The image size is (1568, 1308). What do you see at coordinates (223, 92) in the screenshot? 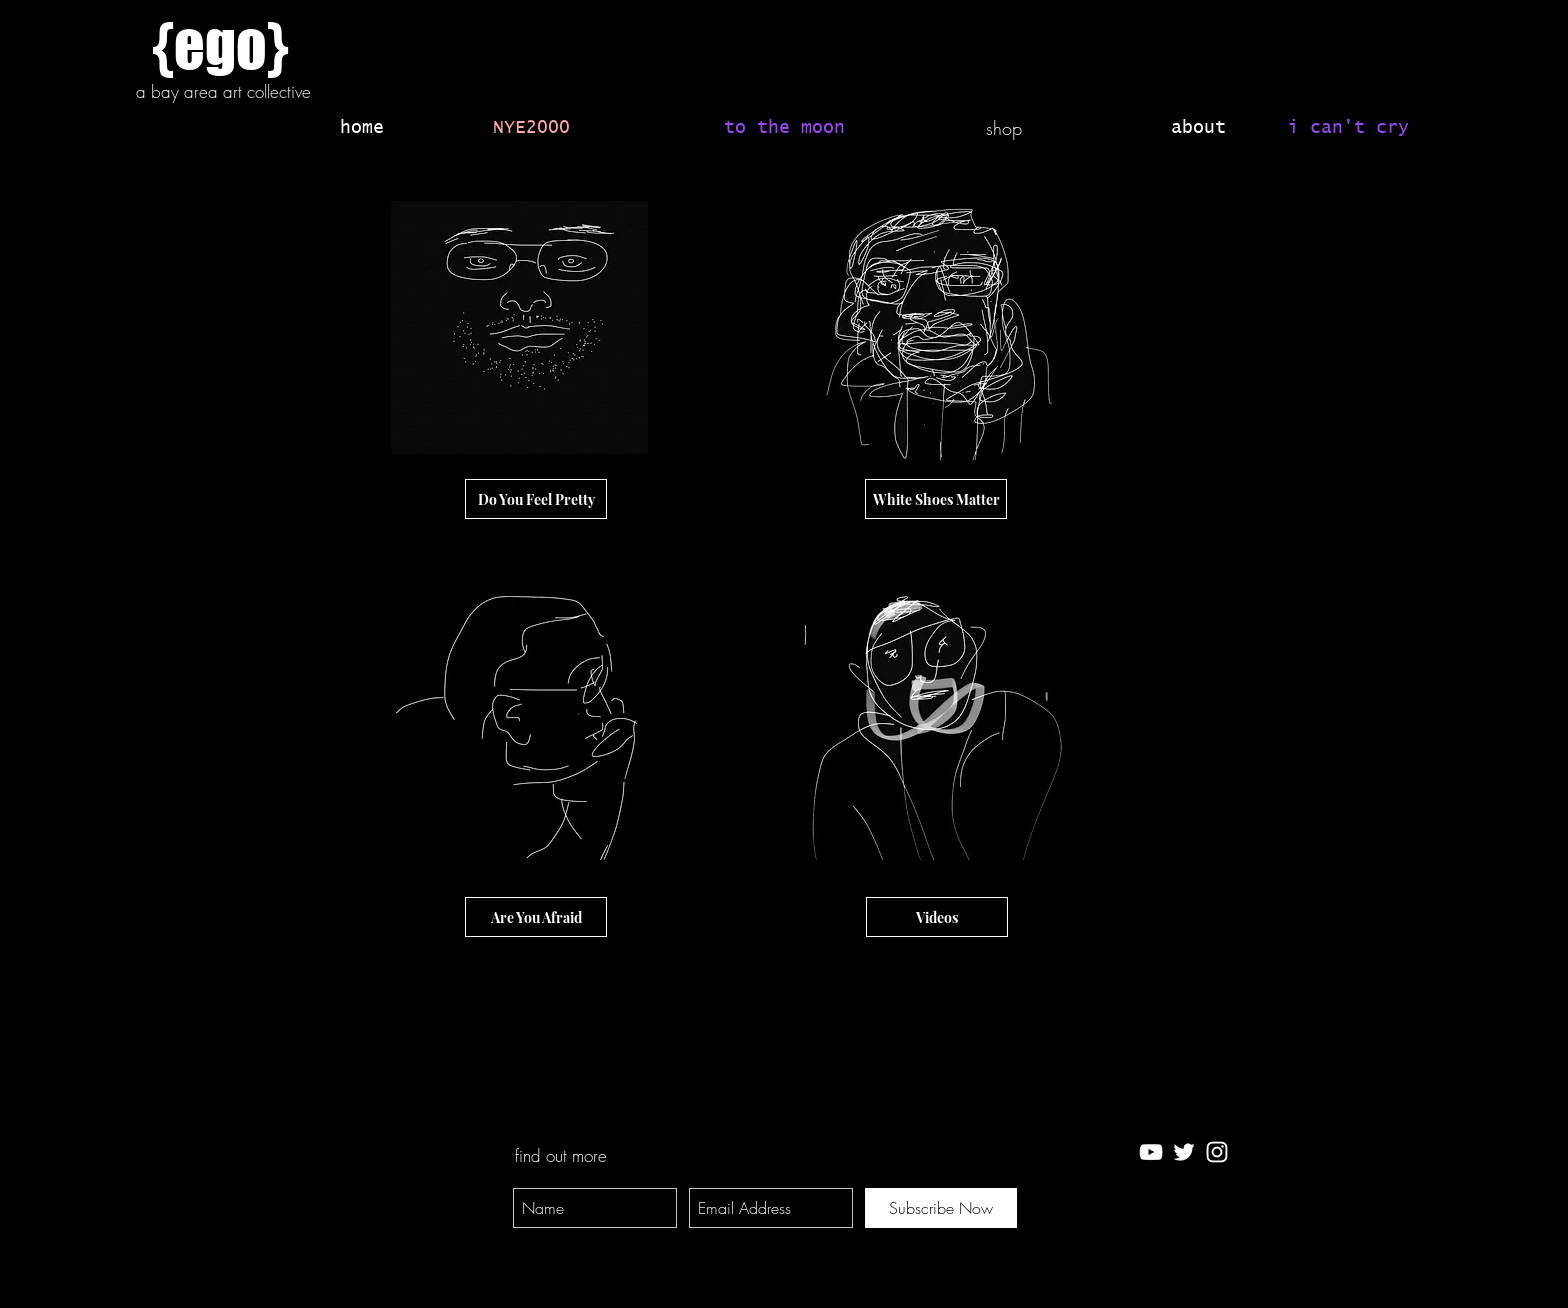
I see `[a bay area art collective]` at bounding box center [223, 92].